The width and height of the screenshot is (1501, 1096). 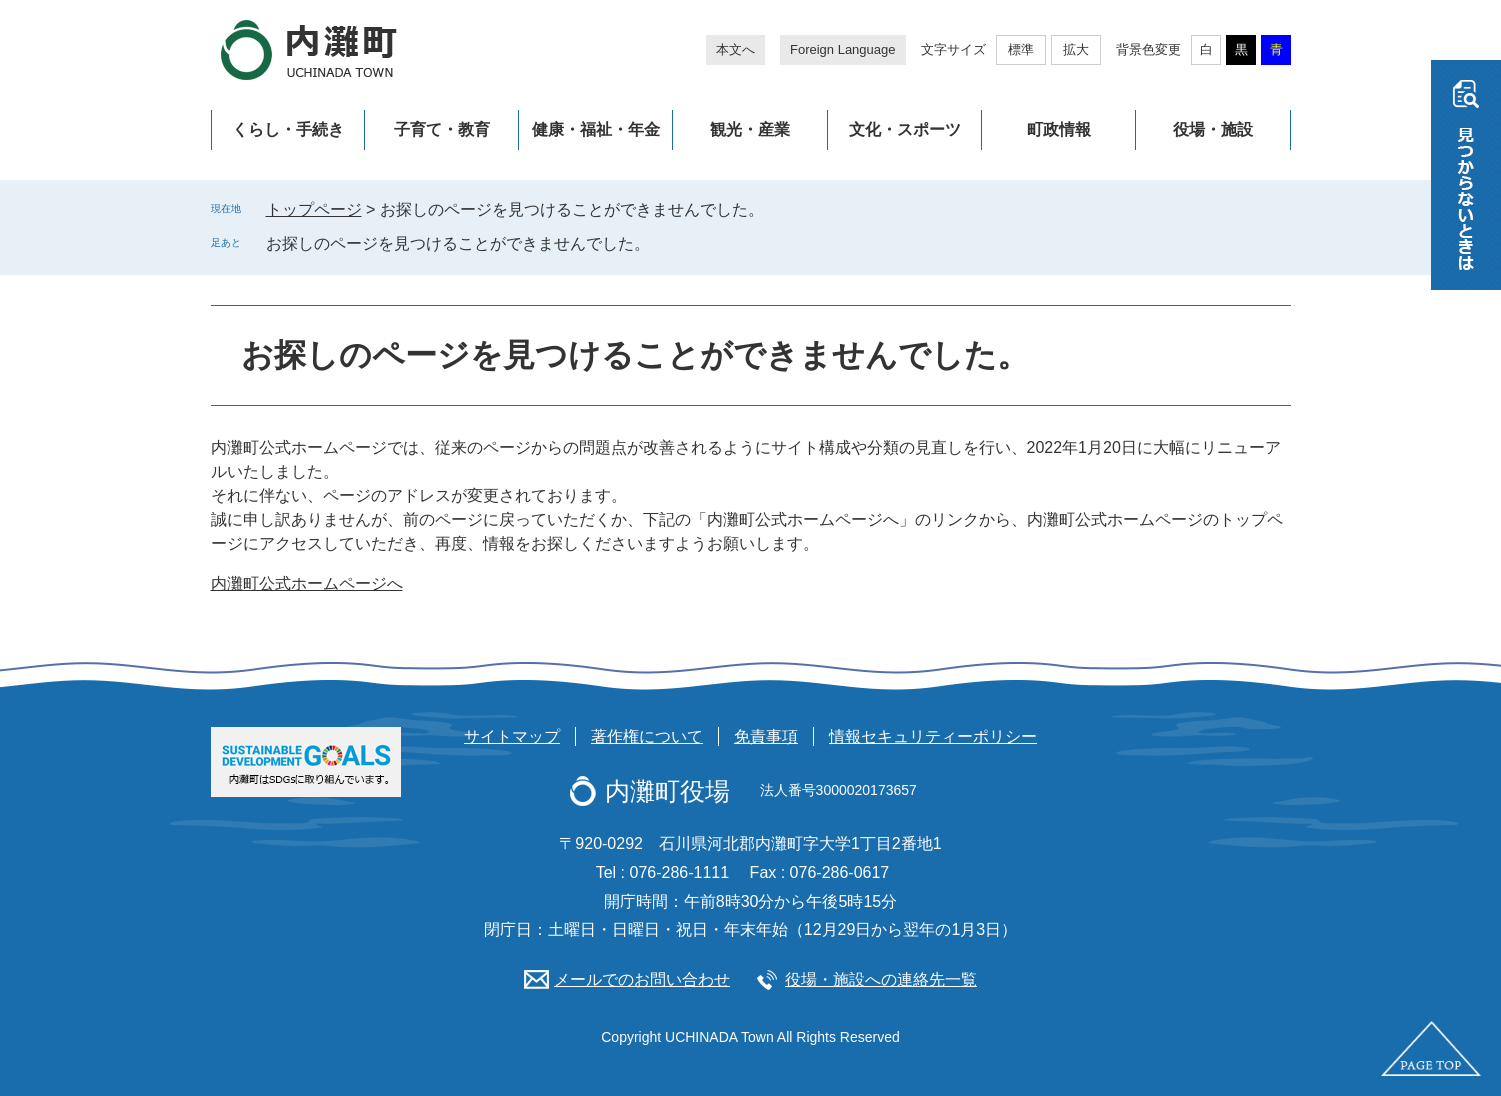 What do you see at coordinates (1059, 129) in the screenshot?
I see `町政情報` at bounding box center [1059, 129].